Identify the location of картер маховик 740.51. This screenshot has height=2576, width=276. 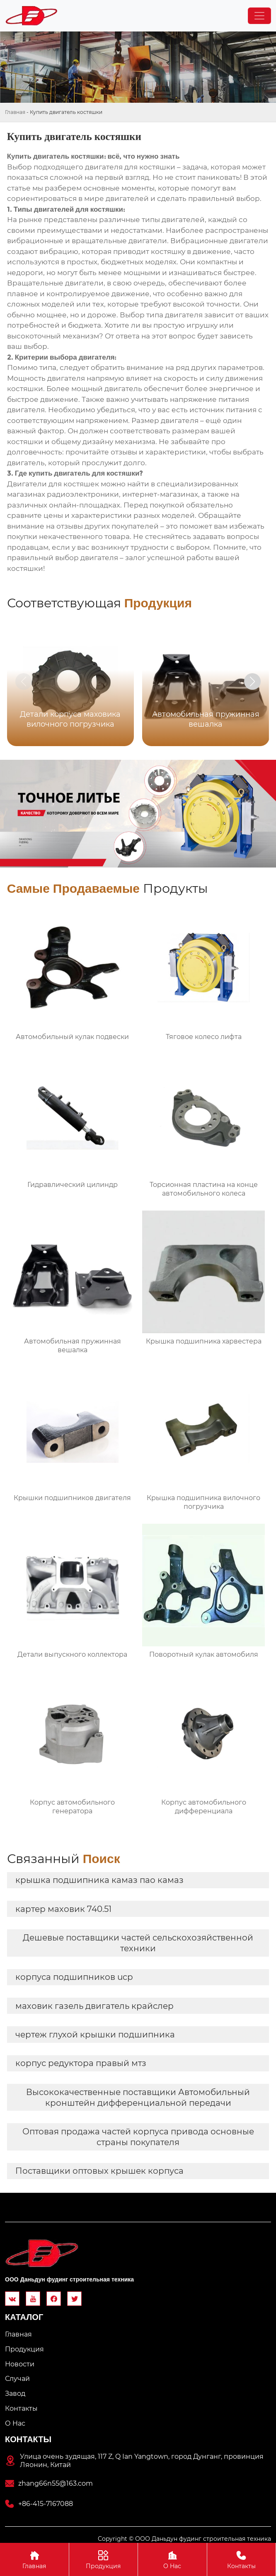
(63, 1909).